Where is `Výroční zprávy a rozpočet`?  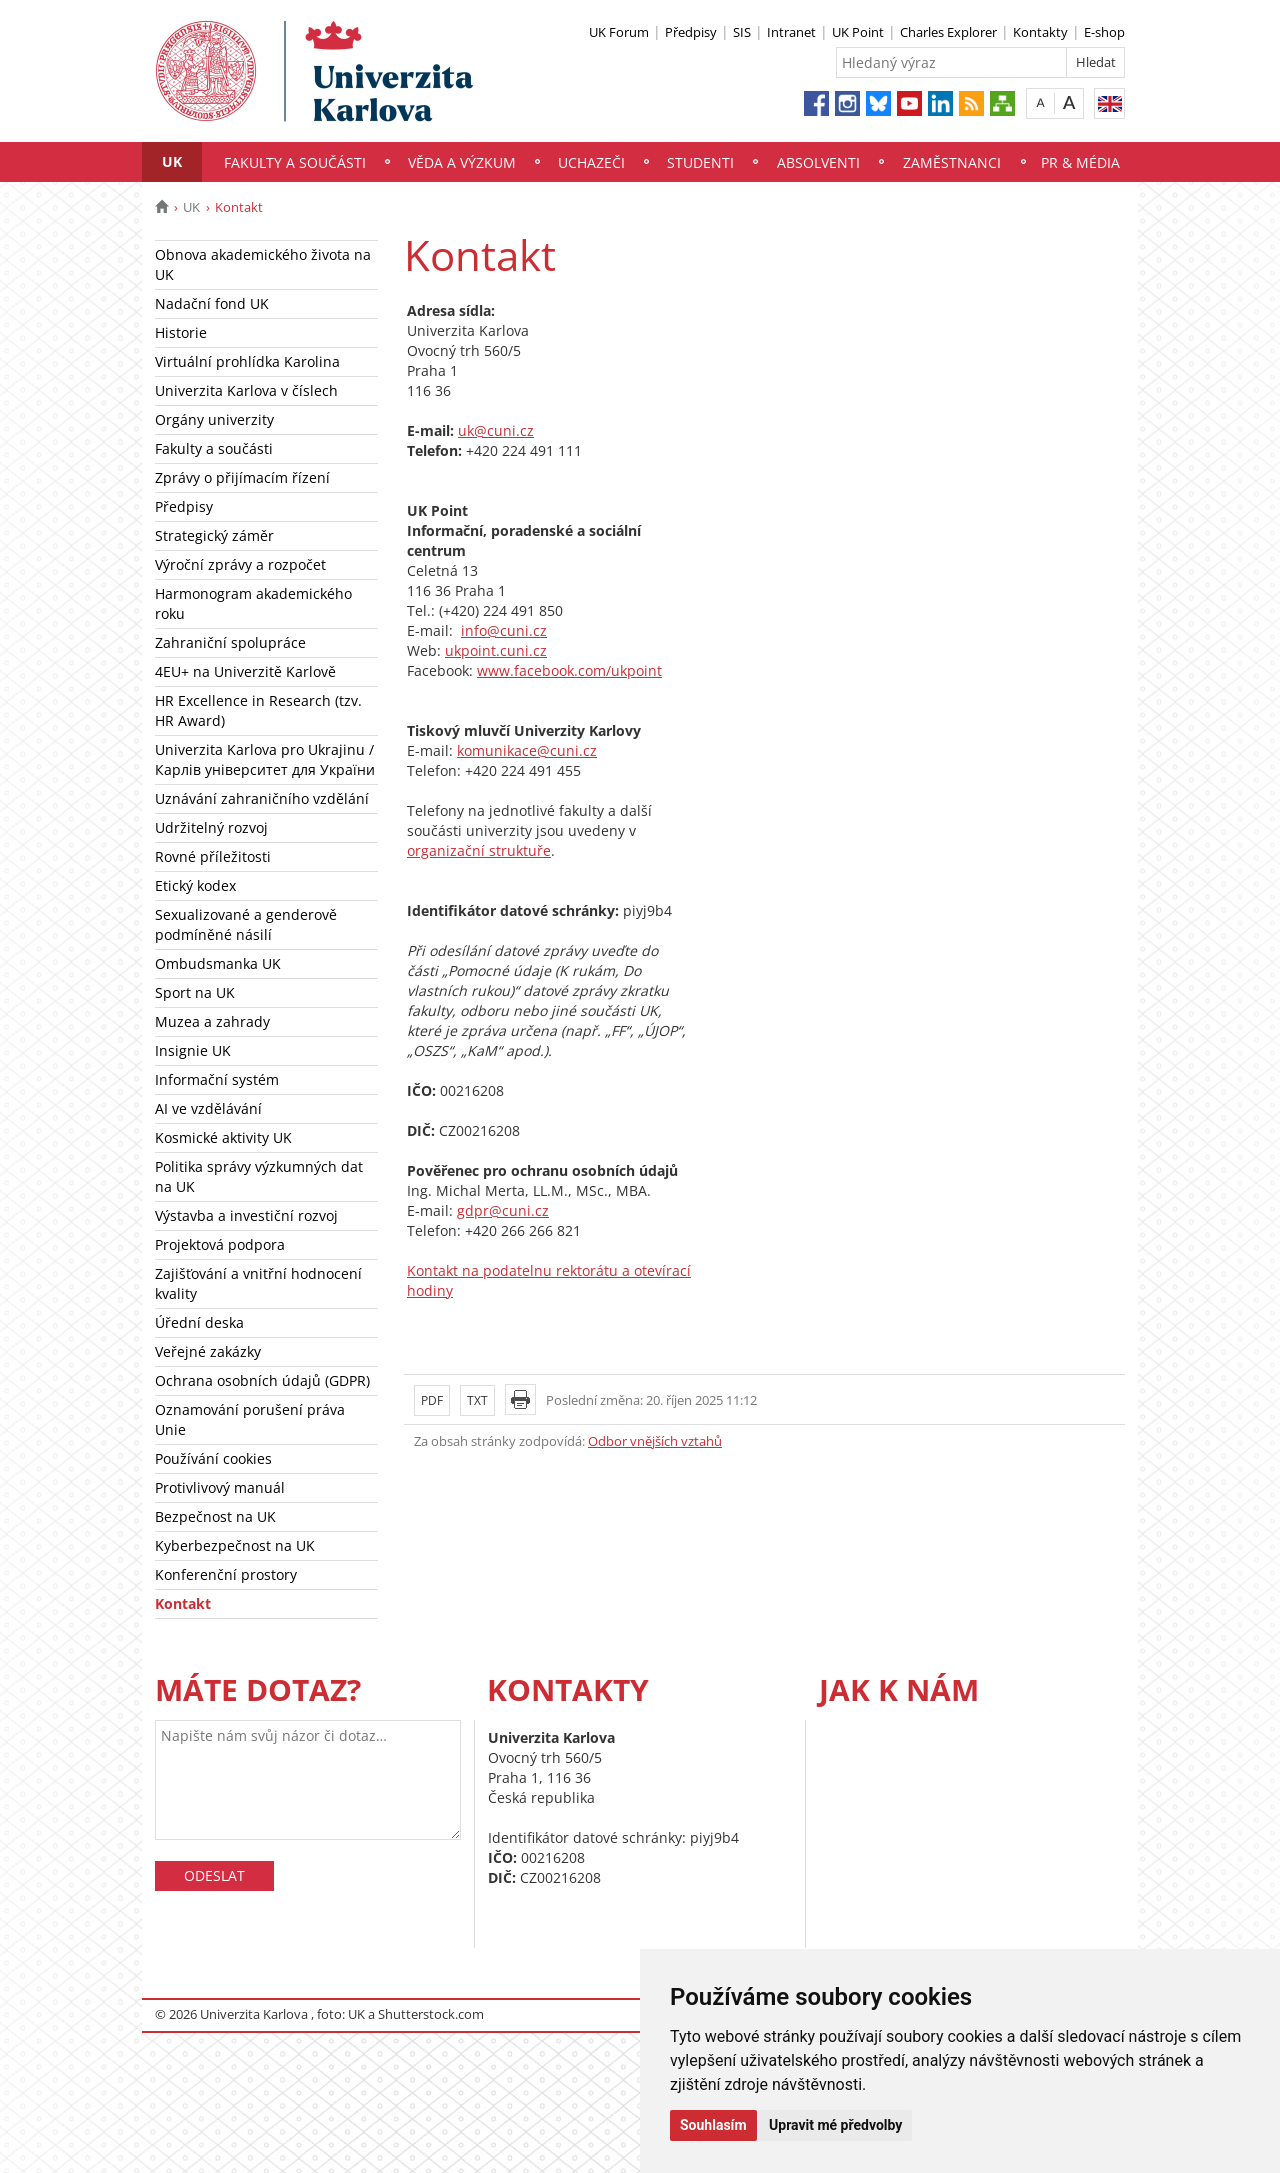
Výroční zprávy a rozpočet is located at coordinates (240, 564).